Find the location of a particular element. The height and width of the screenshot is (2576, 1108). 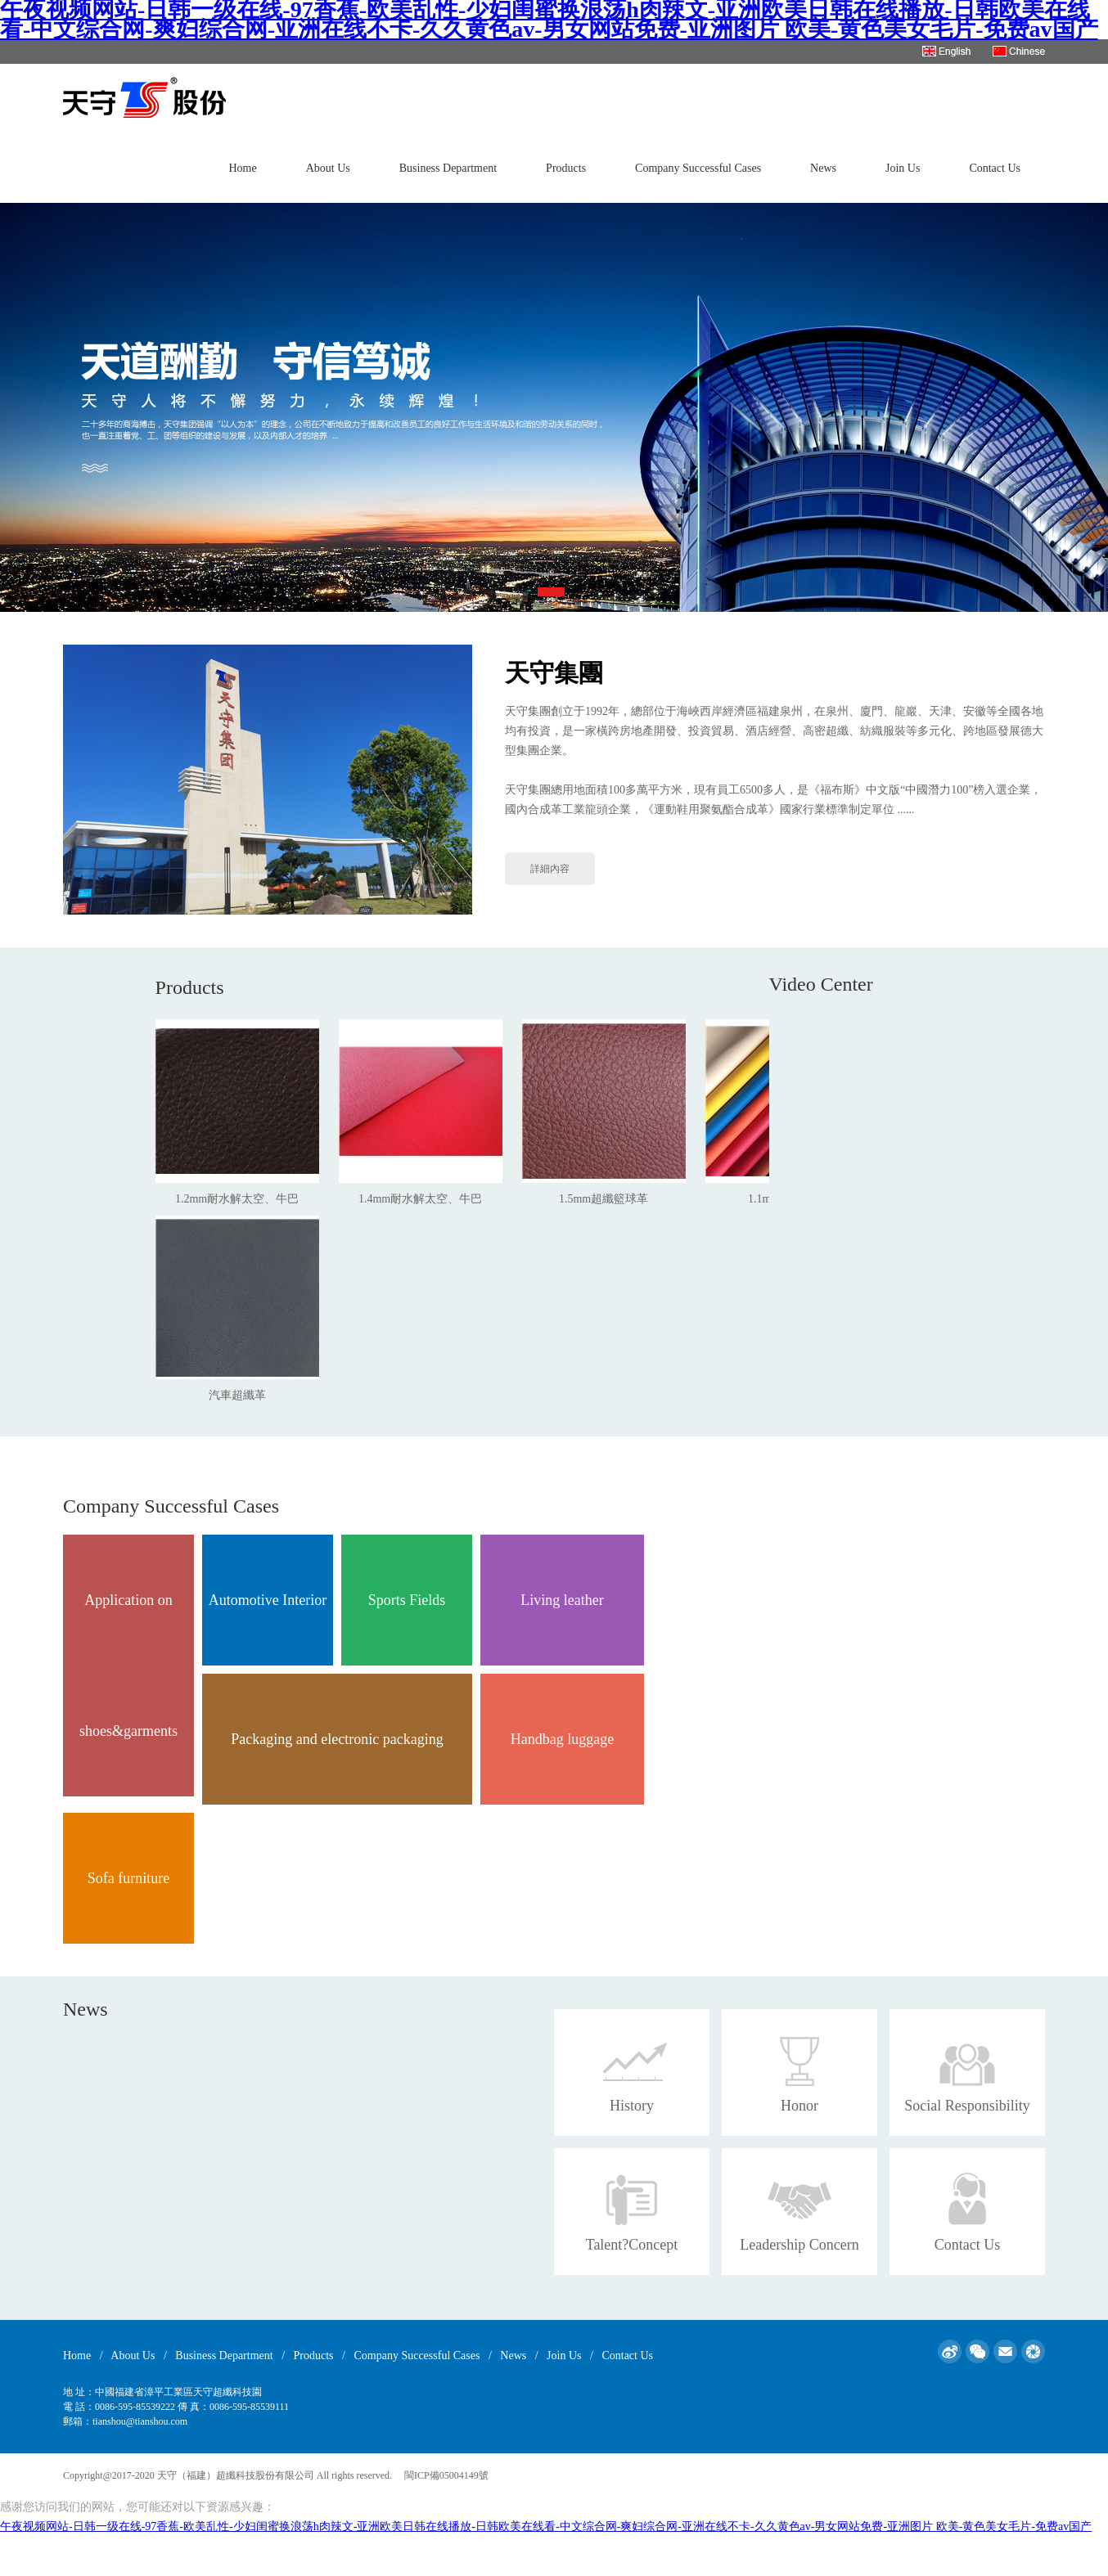

Handbag luggage is located at coordinates (562, 1739).